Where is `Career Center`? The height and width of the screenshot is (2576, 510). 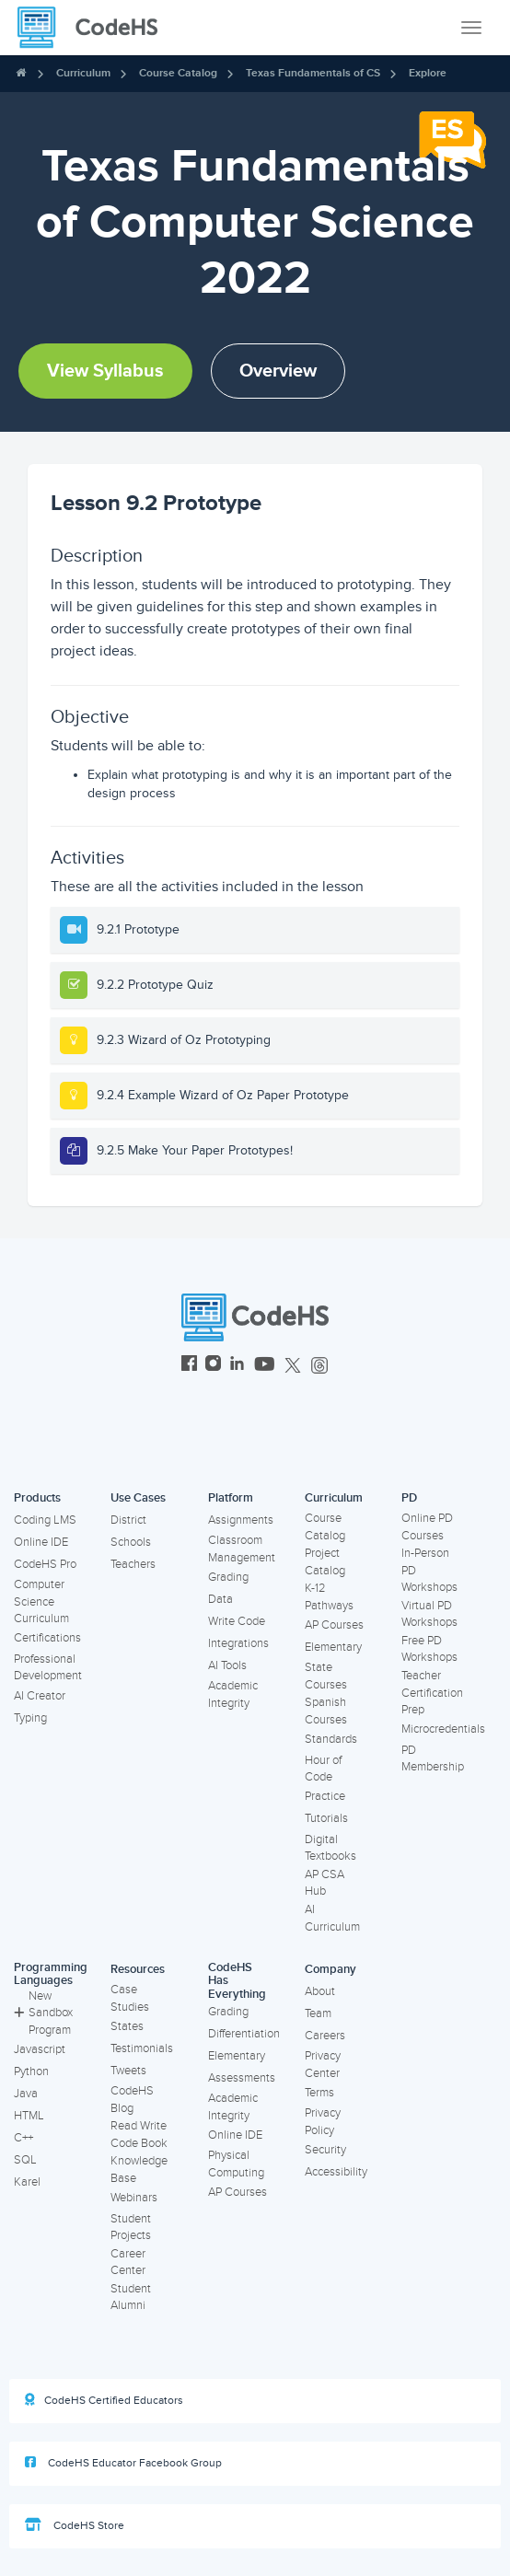
Career Center is located at coordinates (127, 2262).